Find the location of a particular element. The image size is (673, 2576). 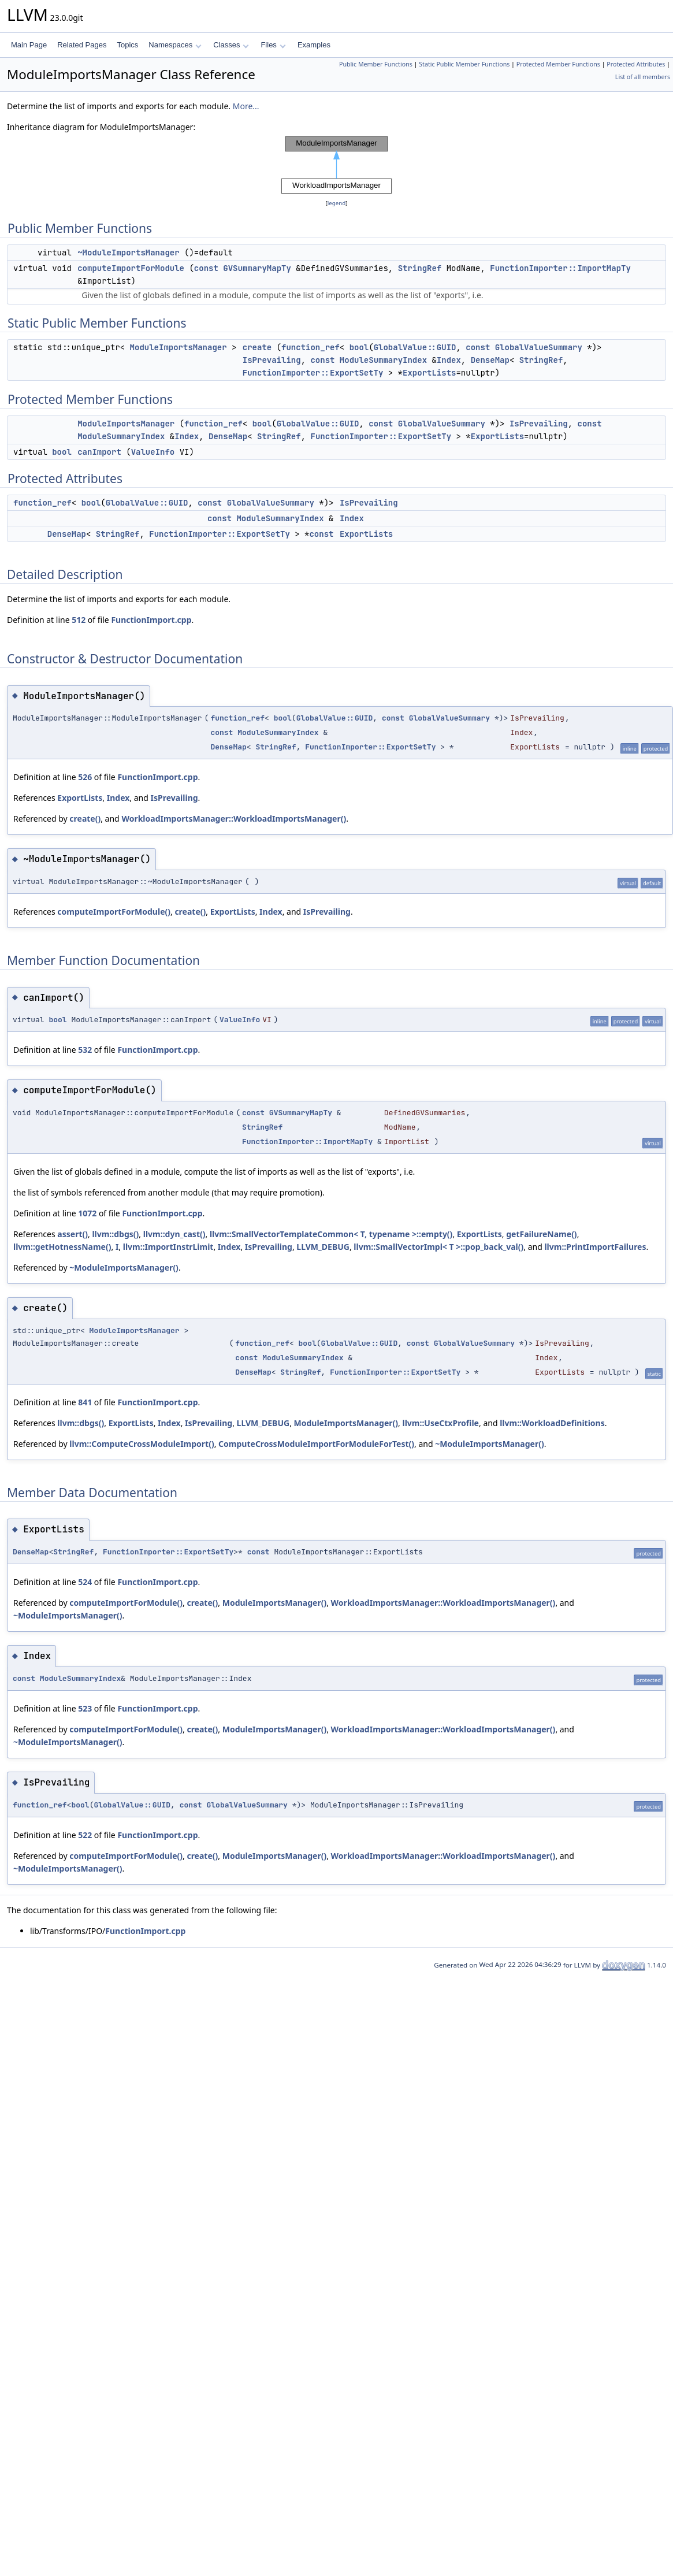

~ModuleImportsManager() is located at coordinates (124, 1267).